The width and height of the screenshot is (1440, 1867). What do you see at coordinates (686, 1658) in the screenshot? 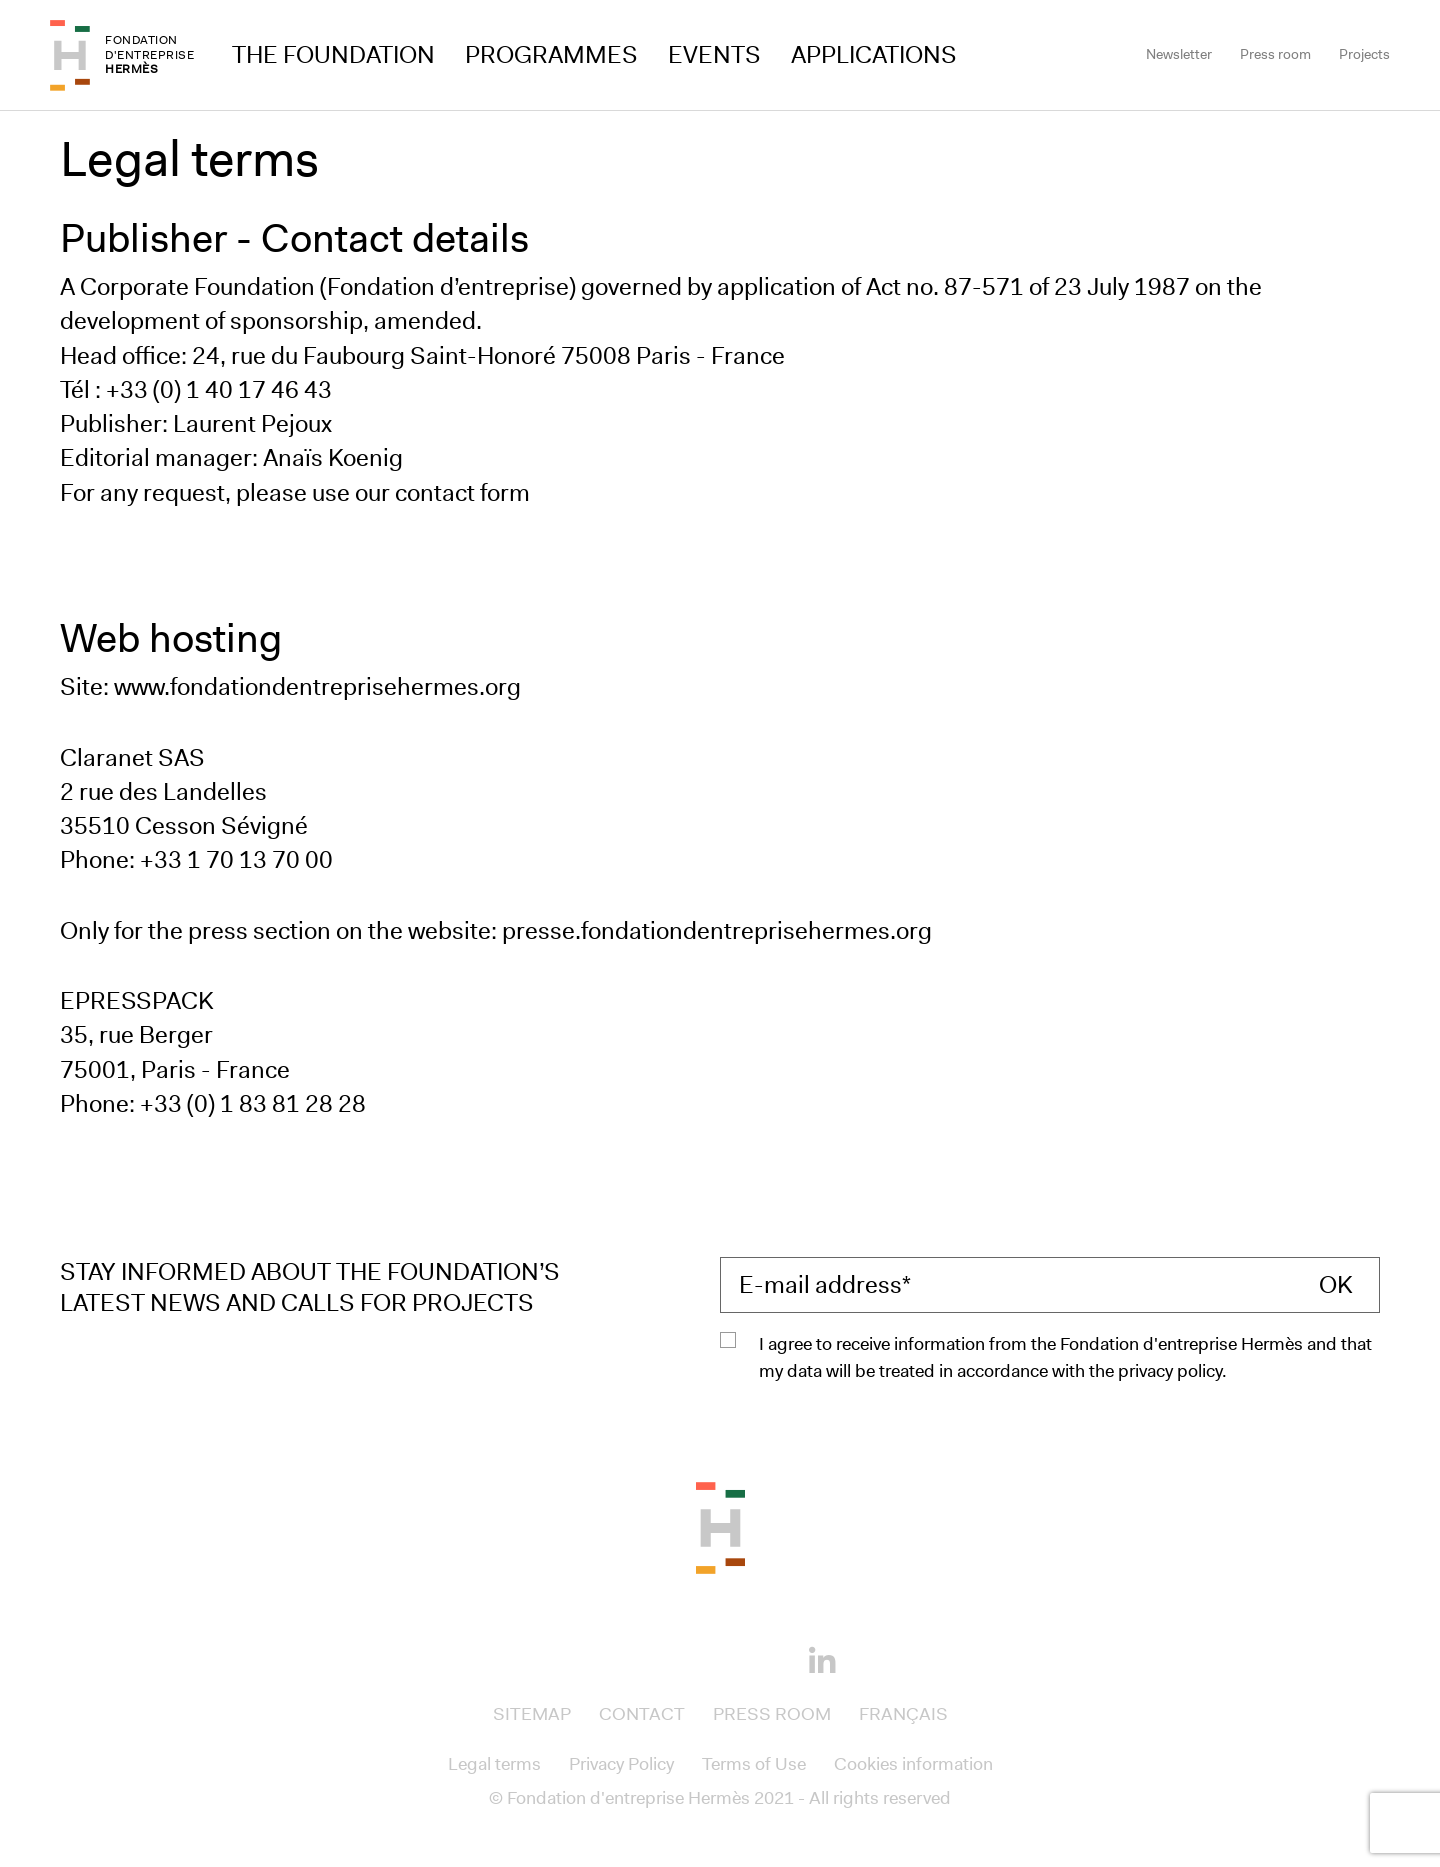
I see `[Instagram]` at bounding box center [686, 1658].